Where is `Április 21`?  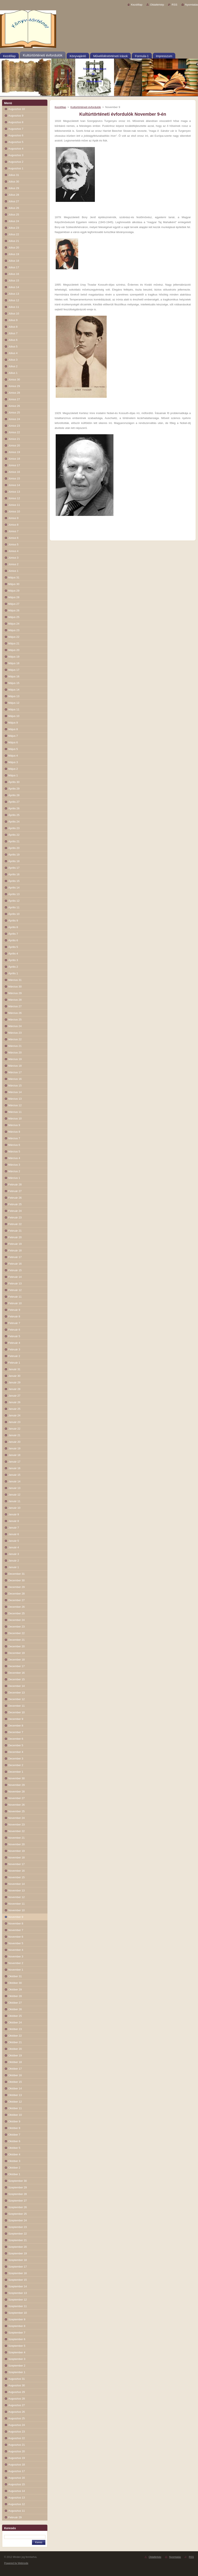
Április 21 is located at coordinates (14, 841).